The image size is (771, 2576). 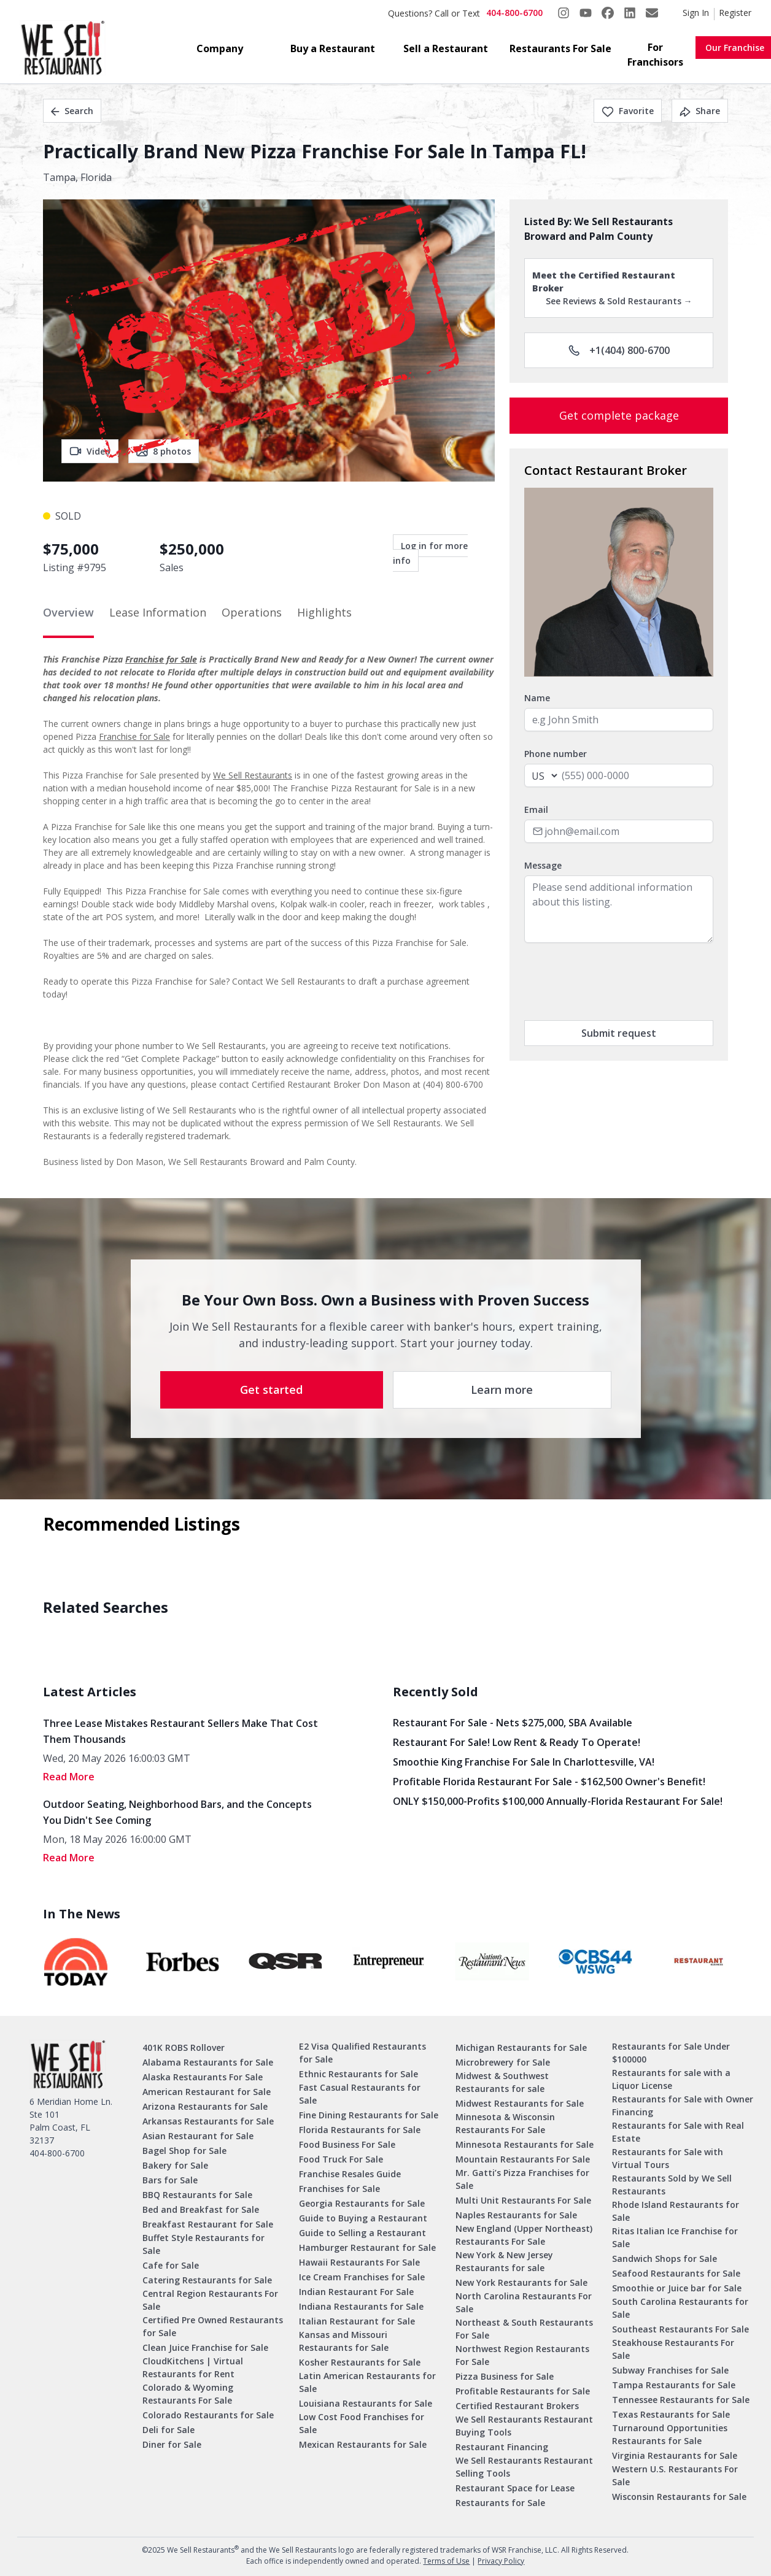 What do you see at coordinates (558, 1801) in the screenshot?
I see `ONLY $150,000-Profits $100,000 Annually-Florida Restaurant for Sale!` at bounding box center [558, 1801].